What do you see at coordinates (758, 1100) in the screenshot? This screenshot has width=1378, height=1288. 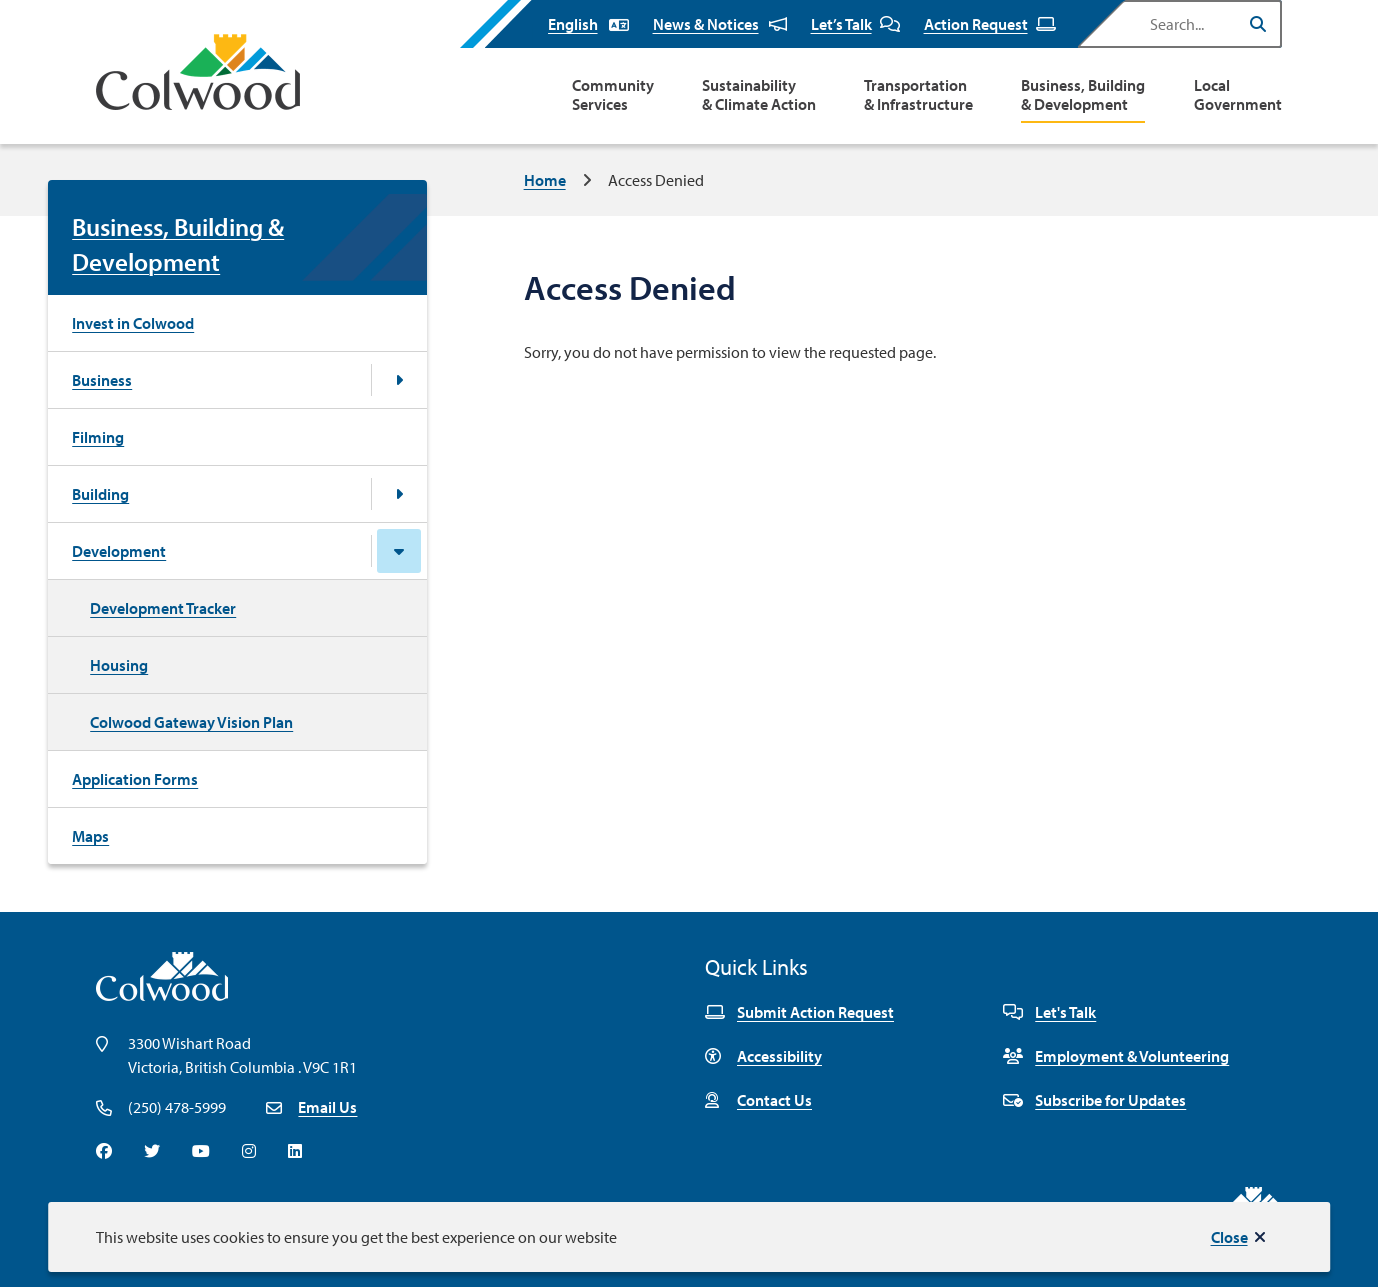 I see `Contact Us` at bounding box center [758, 1100].